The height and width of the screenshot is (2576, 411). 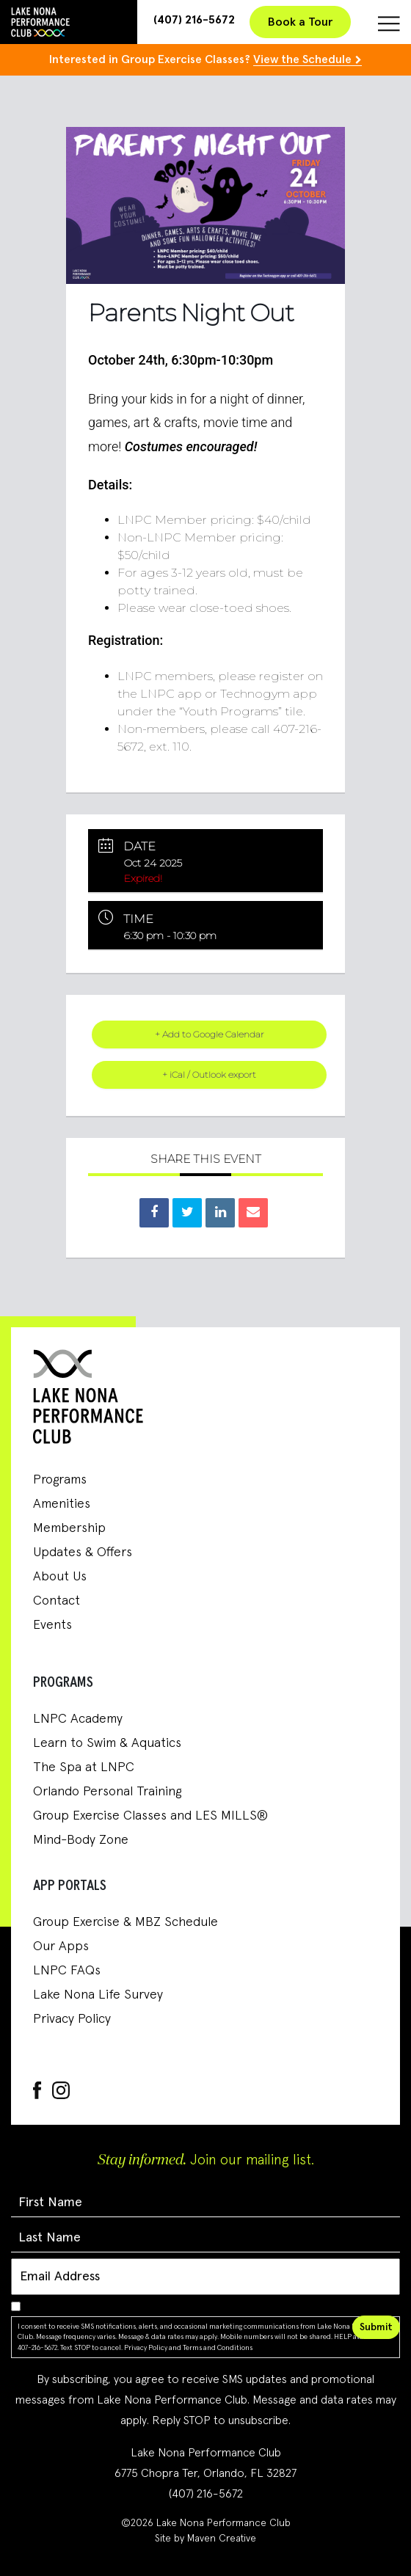 I want to click on Programs, so click(x=60, y=1479).